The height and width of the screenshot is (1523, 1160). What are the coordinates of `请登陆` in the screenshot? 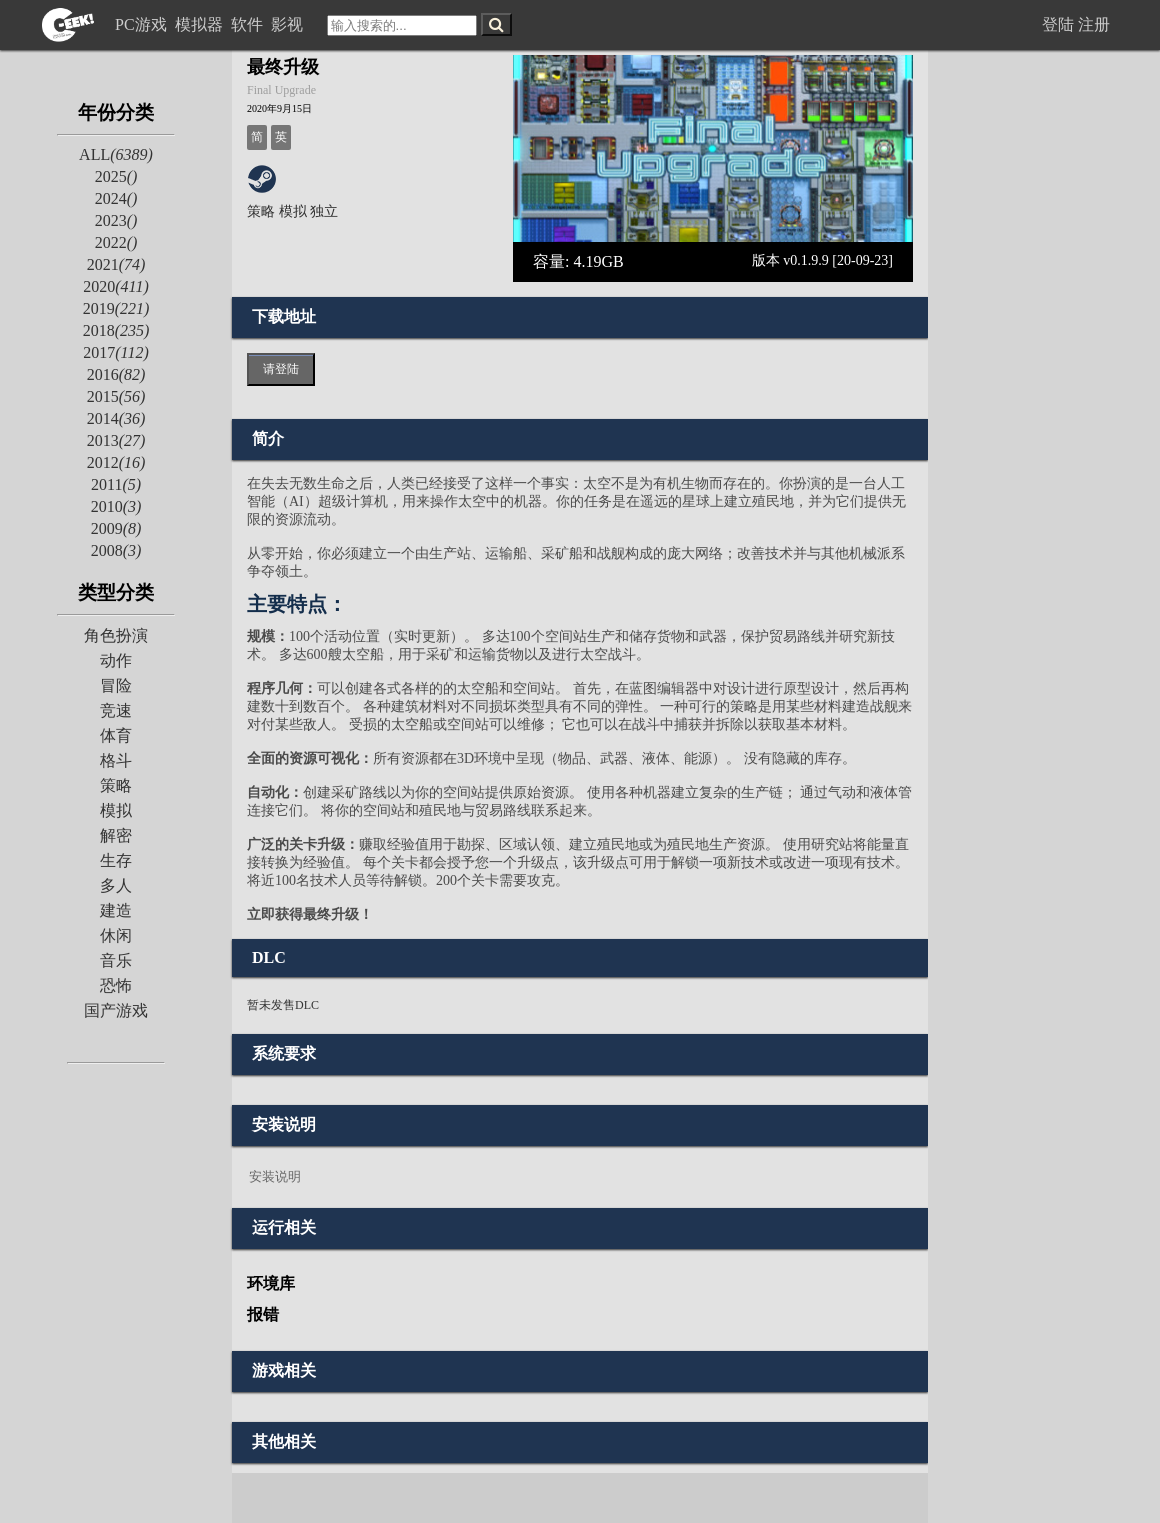 It's located at (281, 369).